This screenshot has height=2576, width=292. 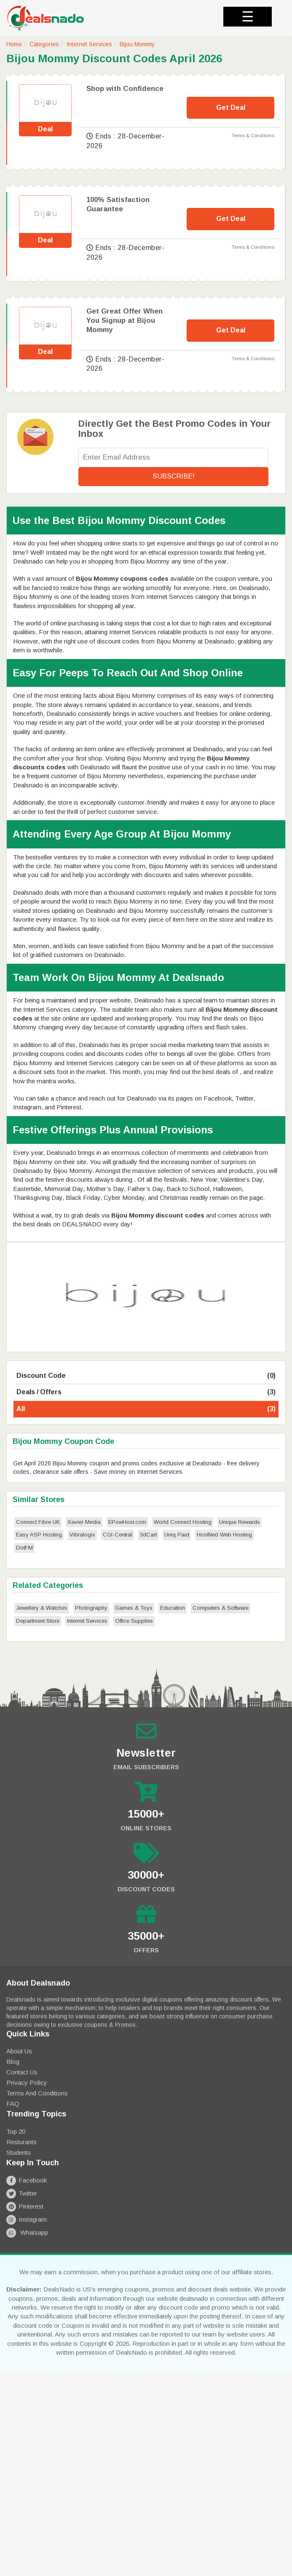 What do you see at coordinates (12, 2061) in the screenshot?
I see `Blog` at bounding box center [12, 2061].